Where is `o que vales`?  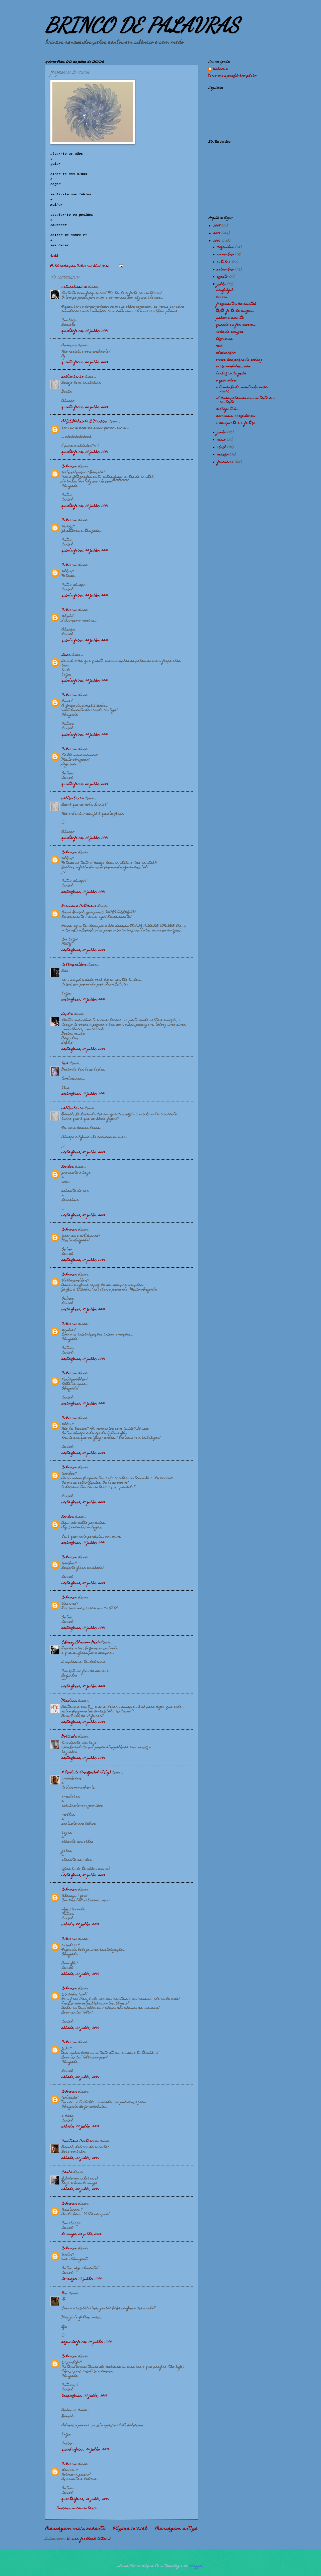 o que vales is located at coordinates (226, 380).